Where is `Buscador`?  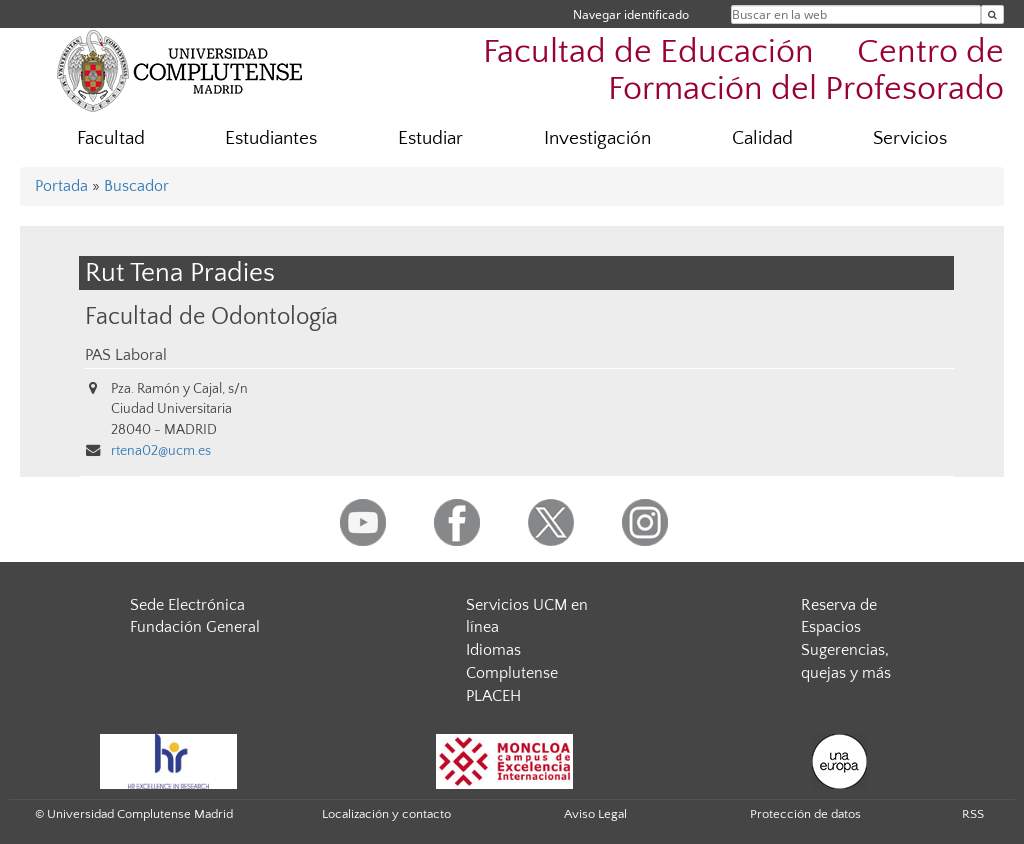 Buscador is located at coordinates (136, 186).